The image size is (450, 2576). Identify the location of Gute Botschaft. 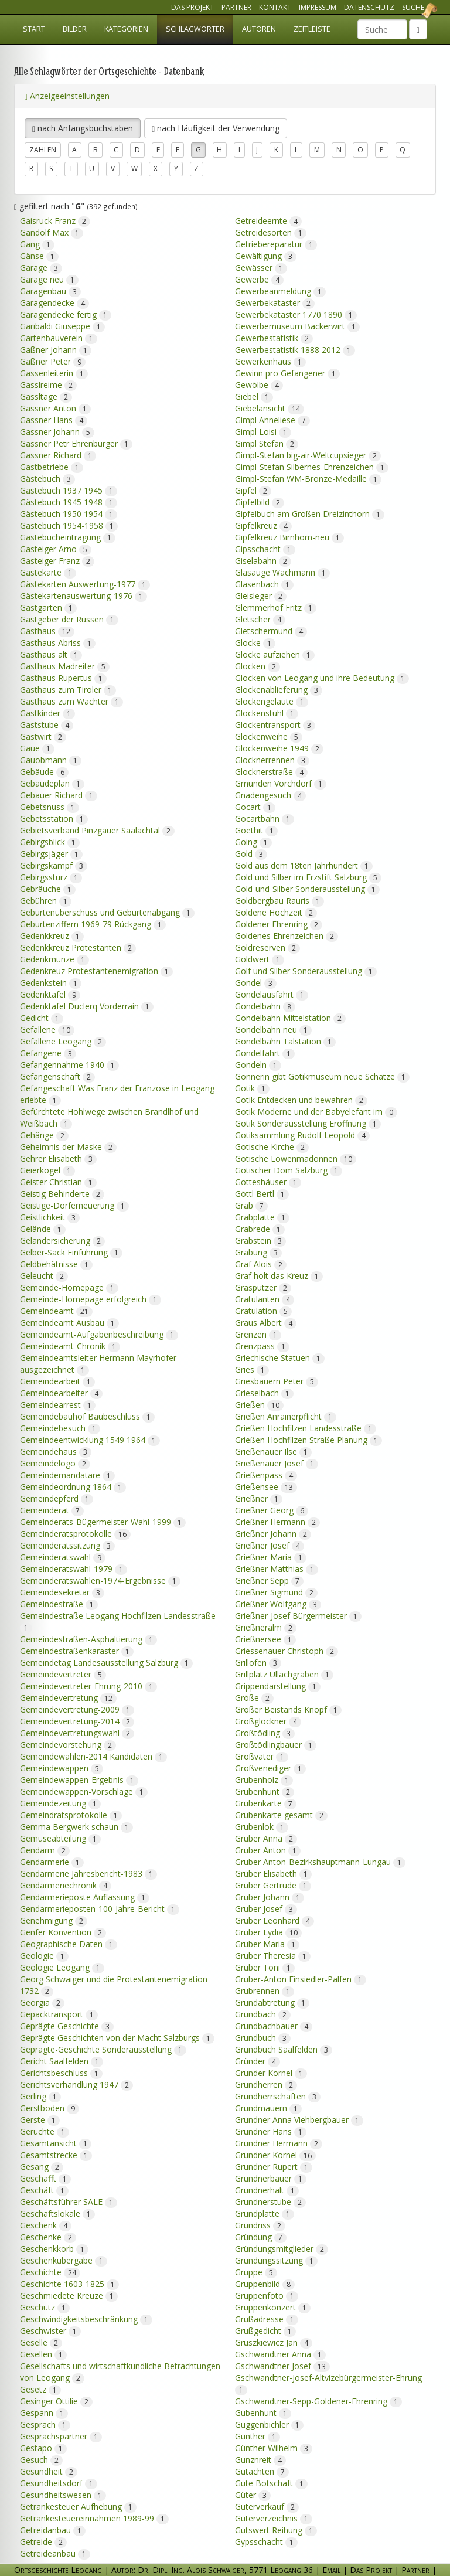
(271, 2479).